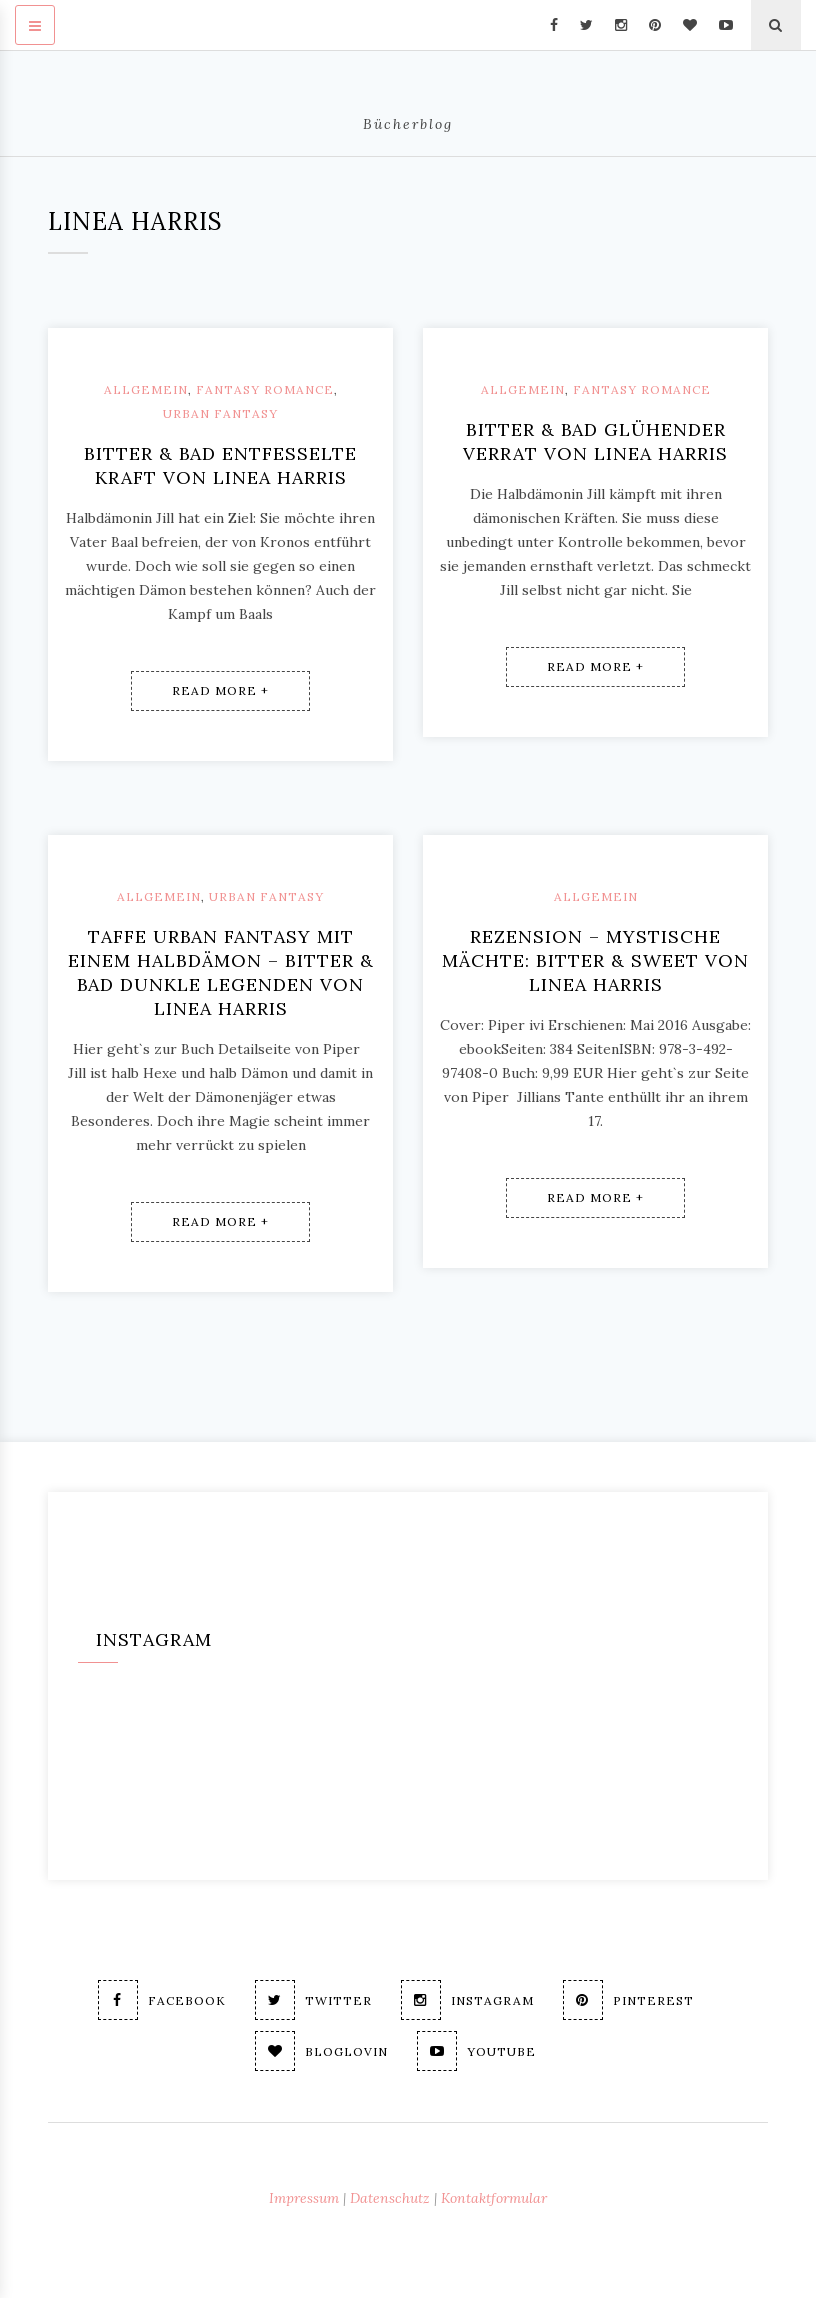  I want to click on Read More +, so click(220, 690).